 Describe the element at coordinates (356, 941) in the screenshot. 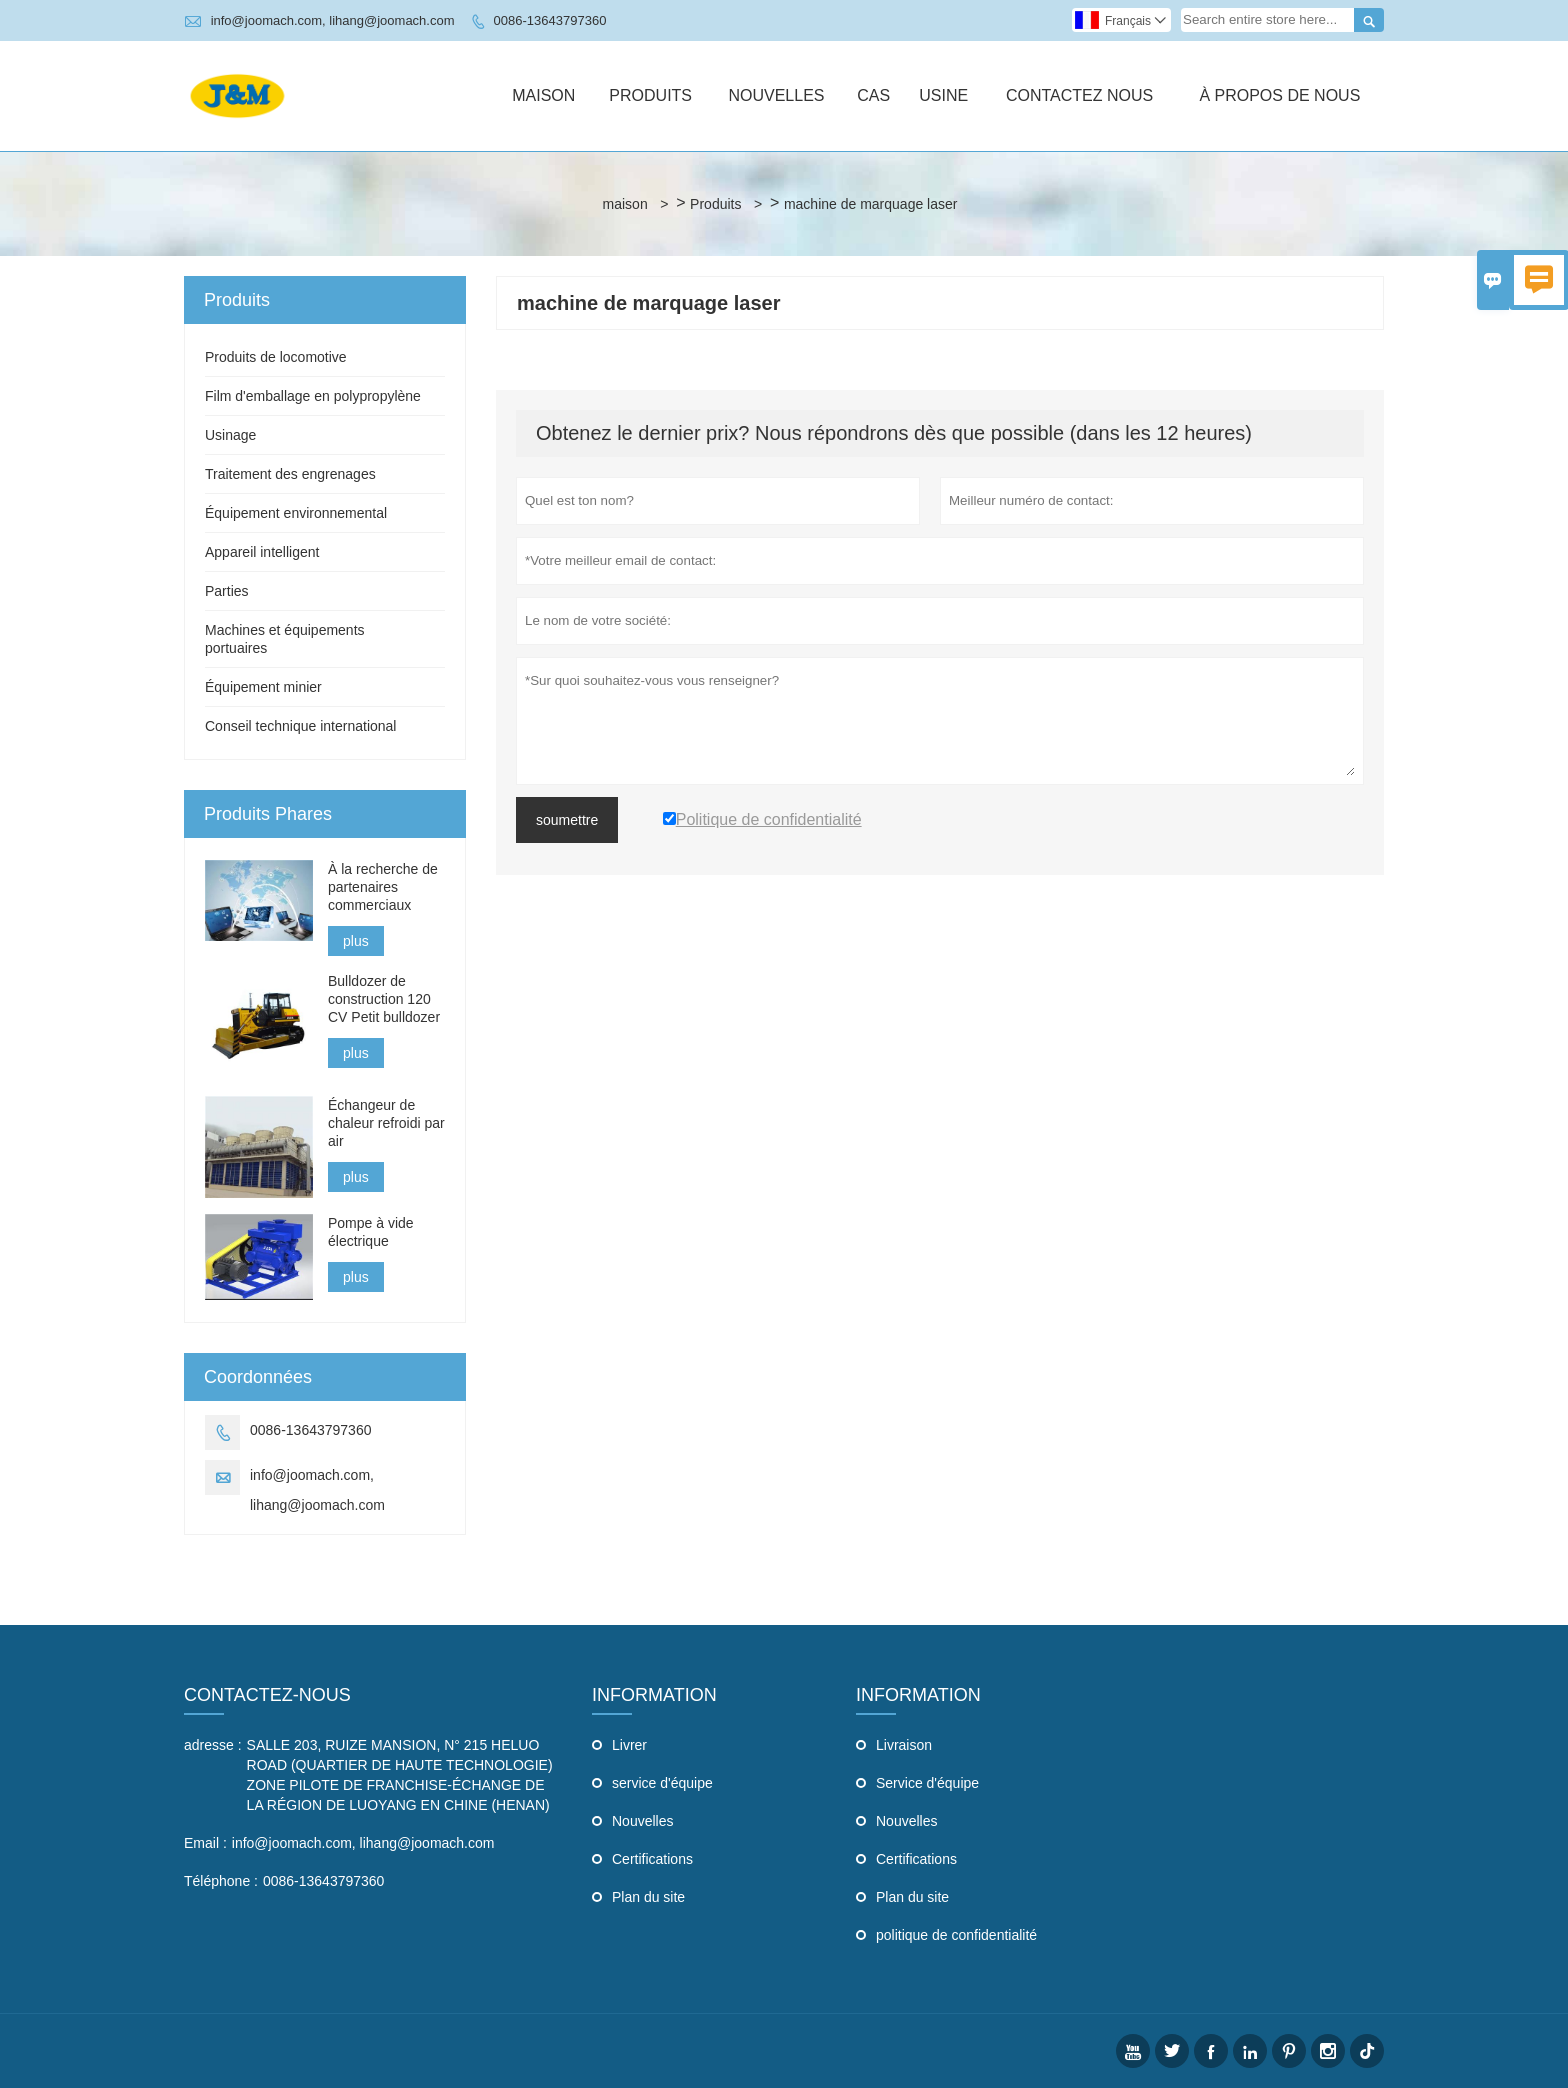

I see `plus` at that location.